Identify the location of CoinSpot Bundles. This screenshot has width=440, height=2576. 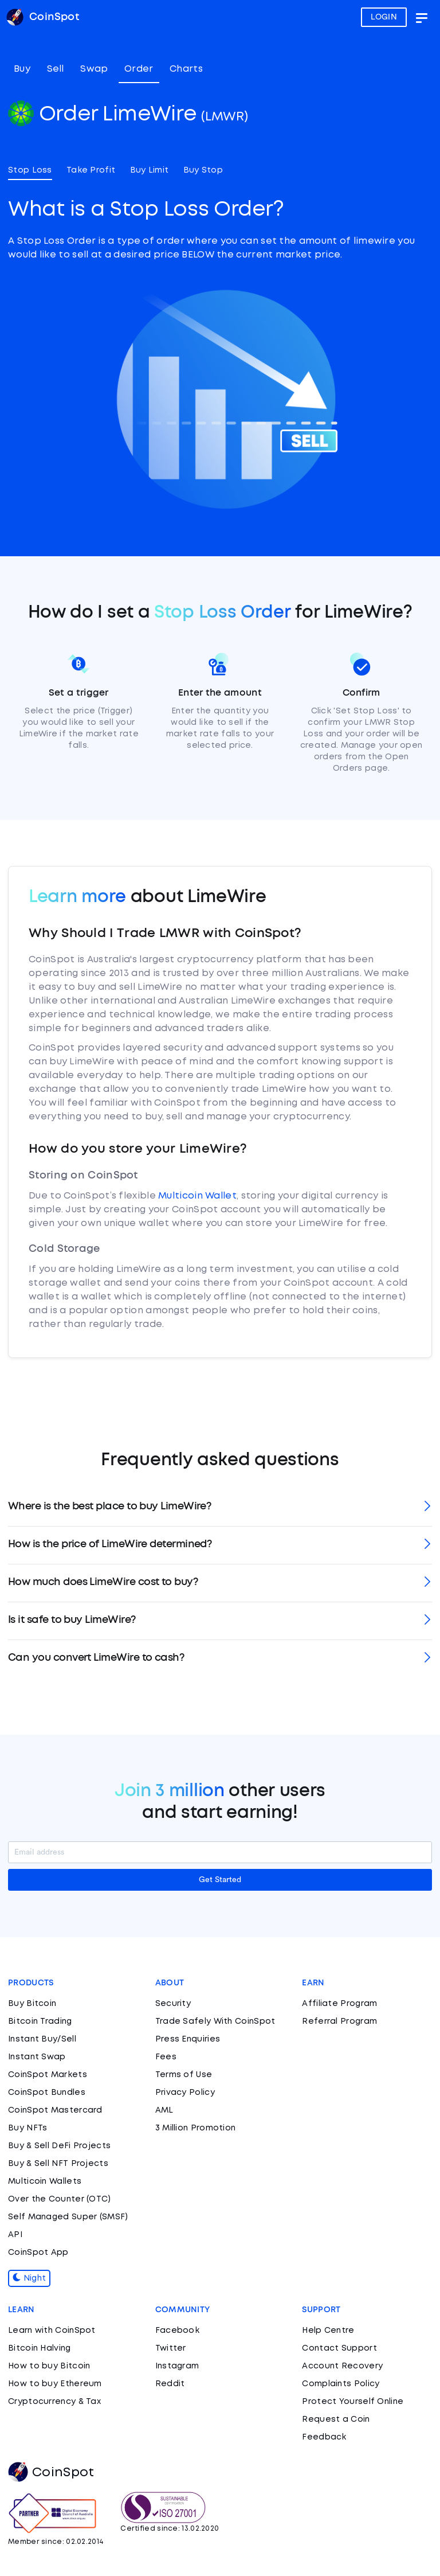
(46, 2092).